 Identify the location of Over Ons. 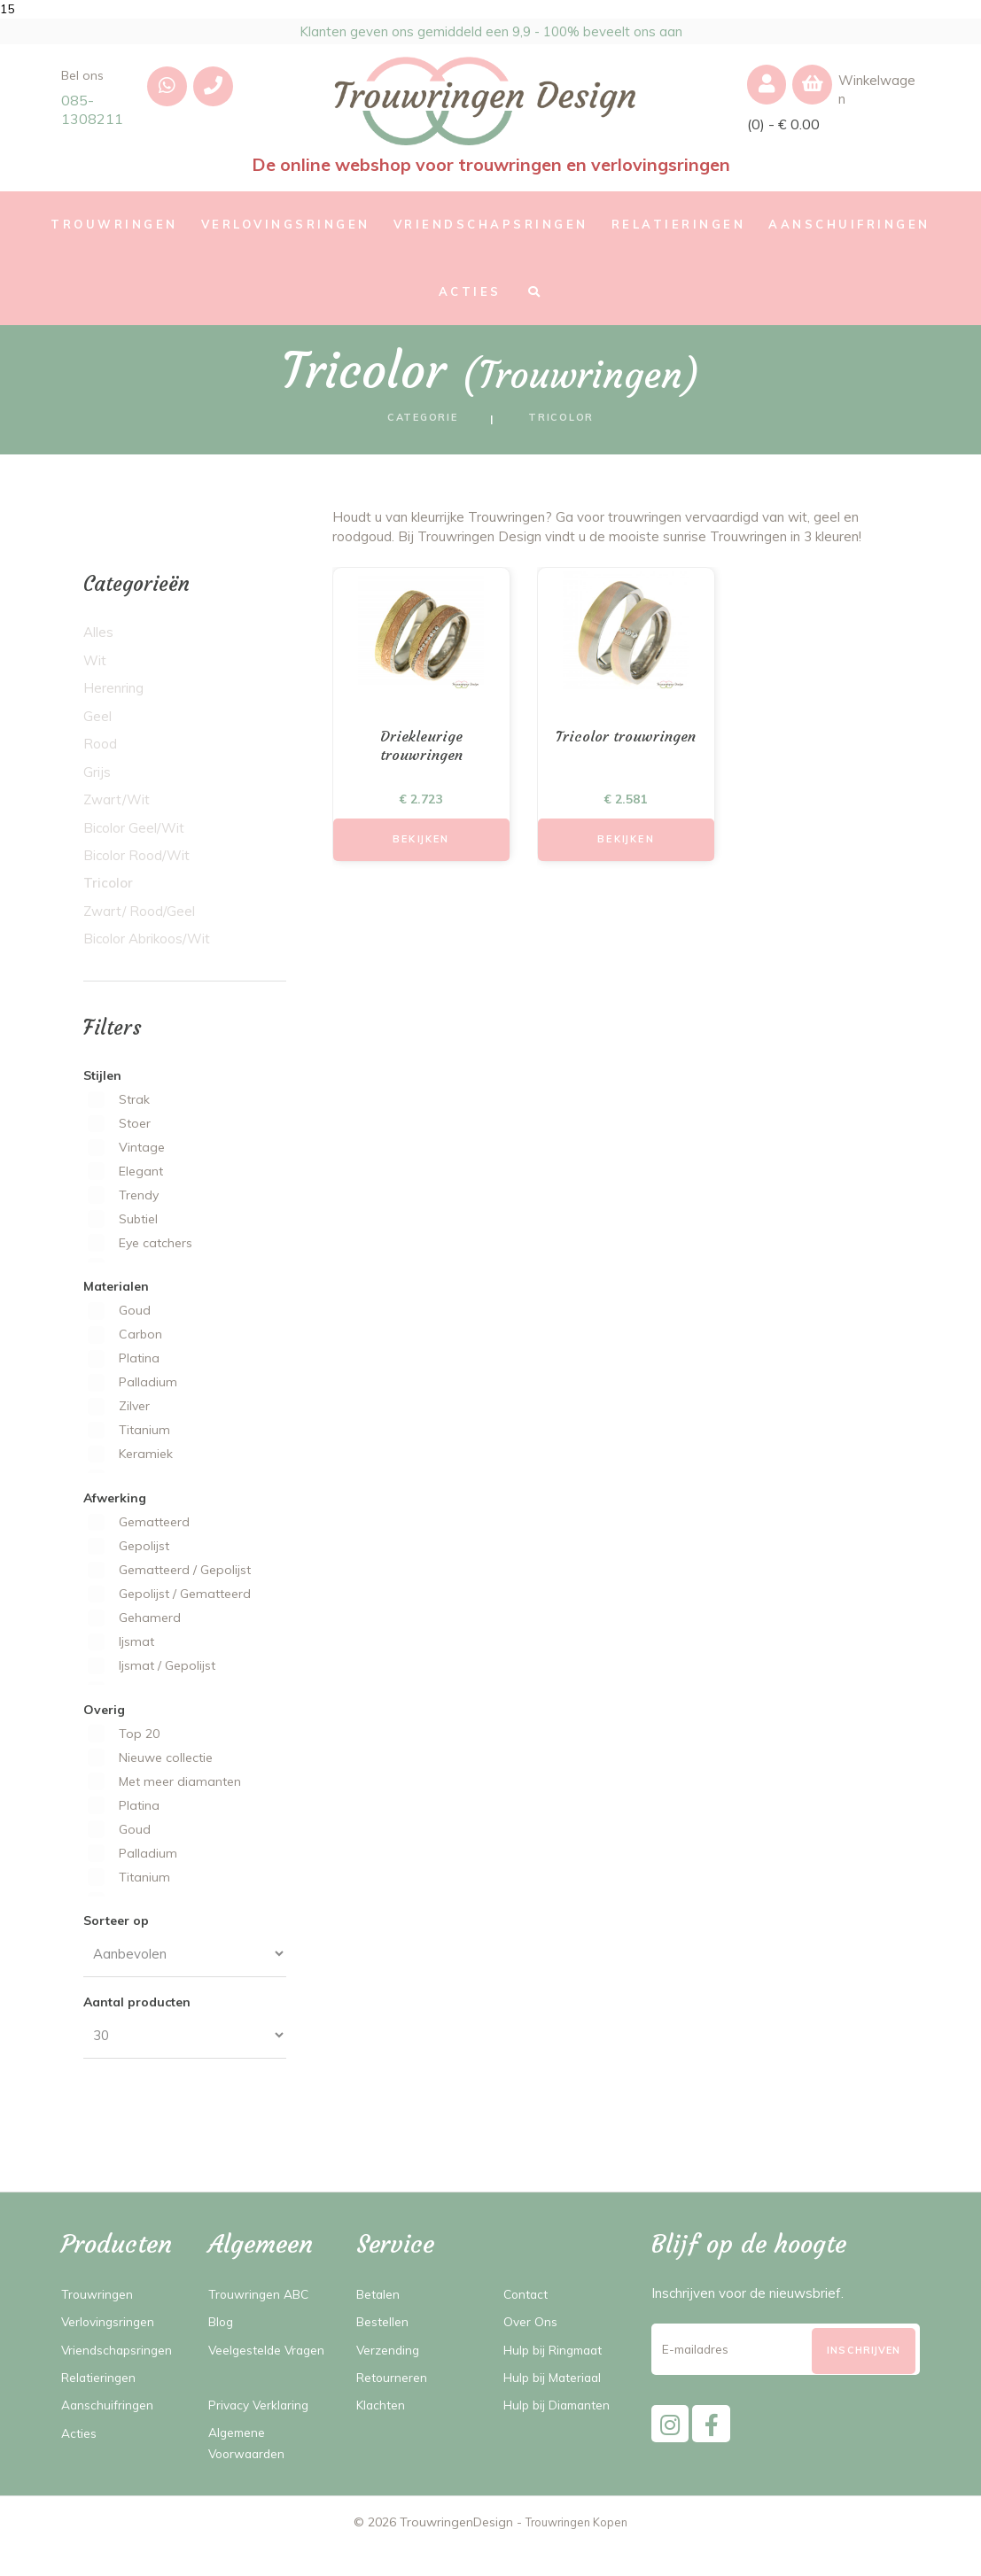
(531, 2327).